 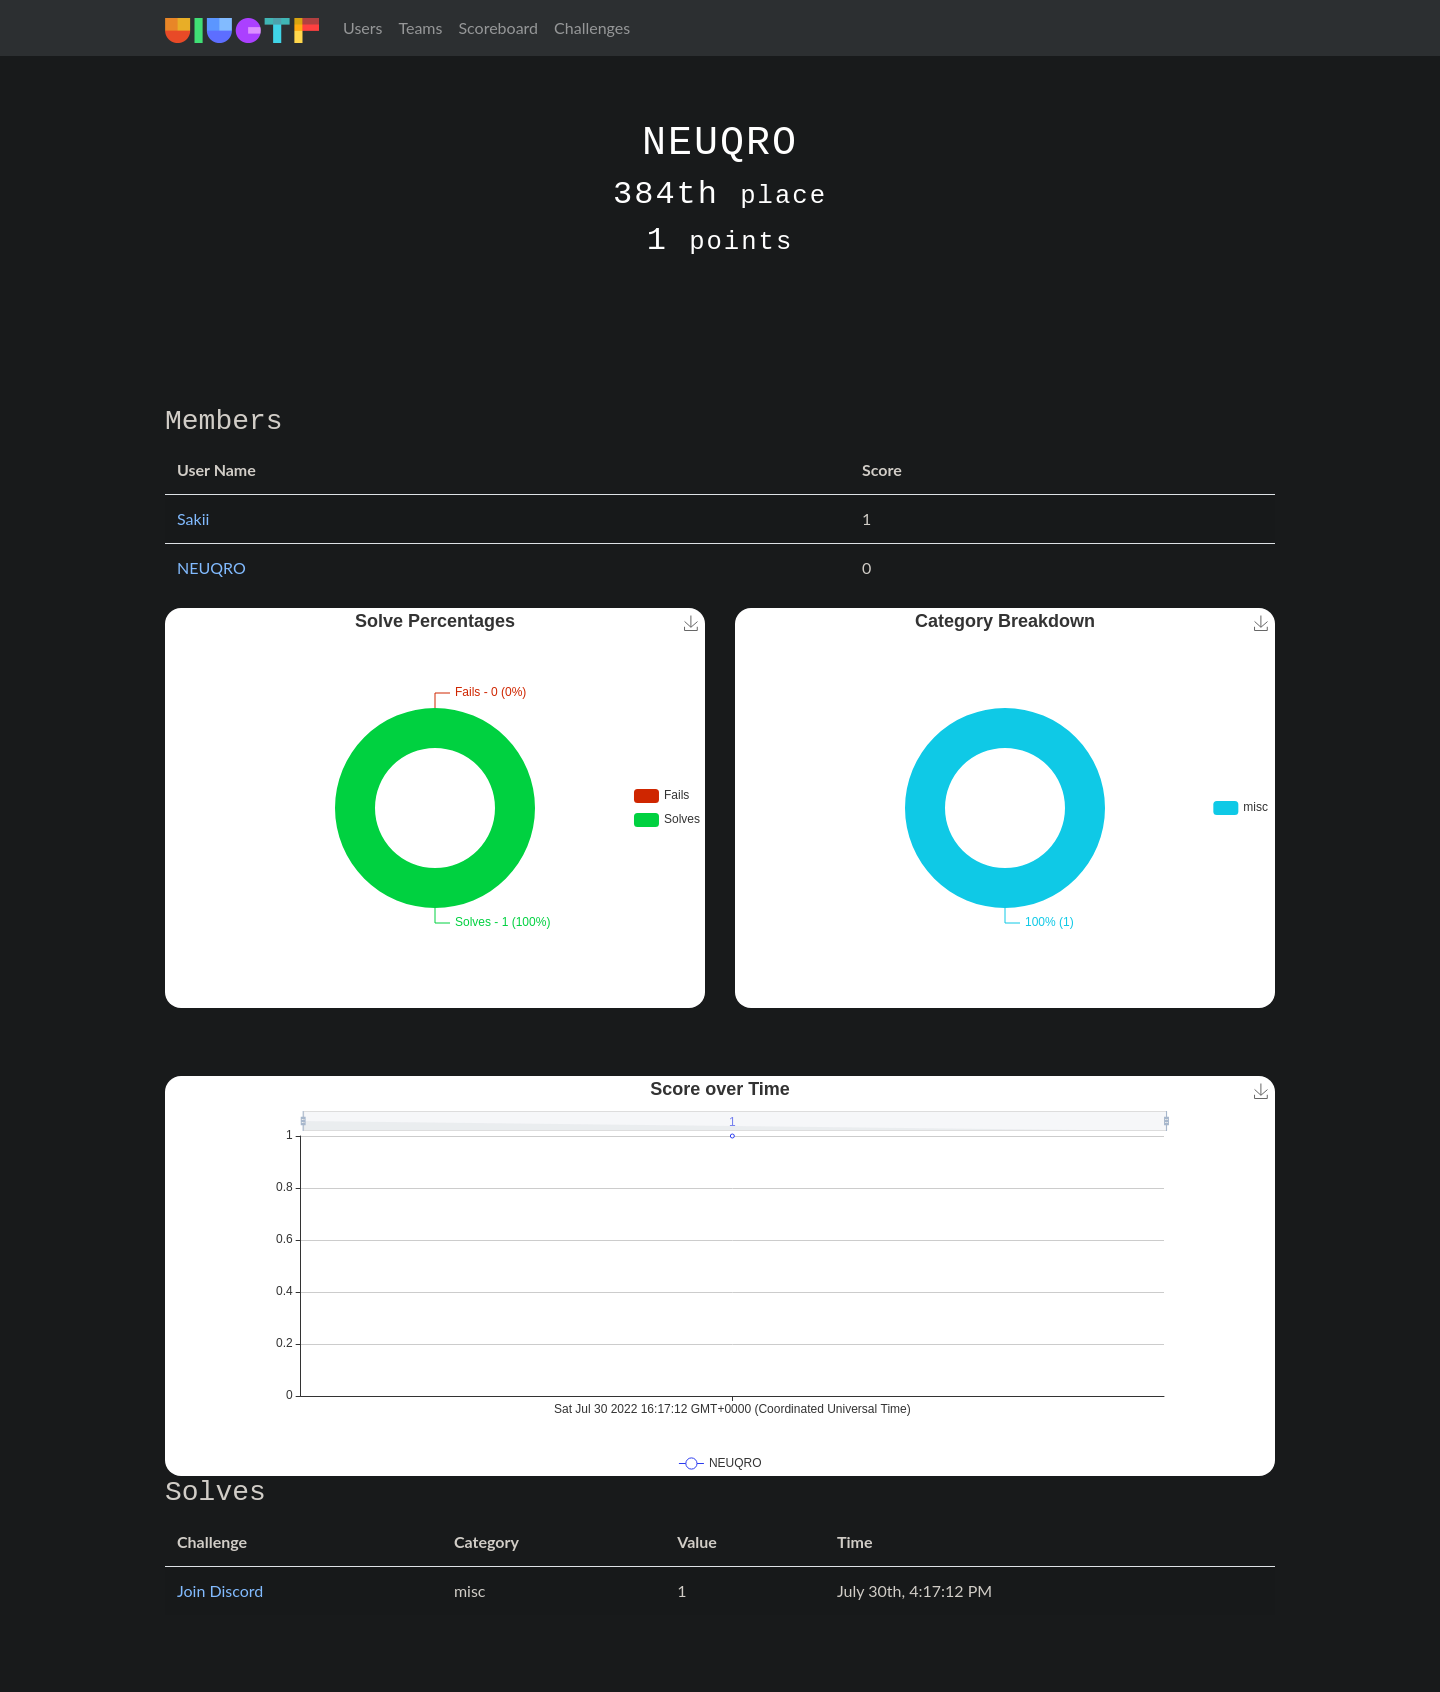 I want to click on Teams, so click(x=420, y=27).